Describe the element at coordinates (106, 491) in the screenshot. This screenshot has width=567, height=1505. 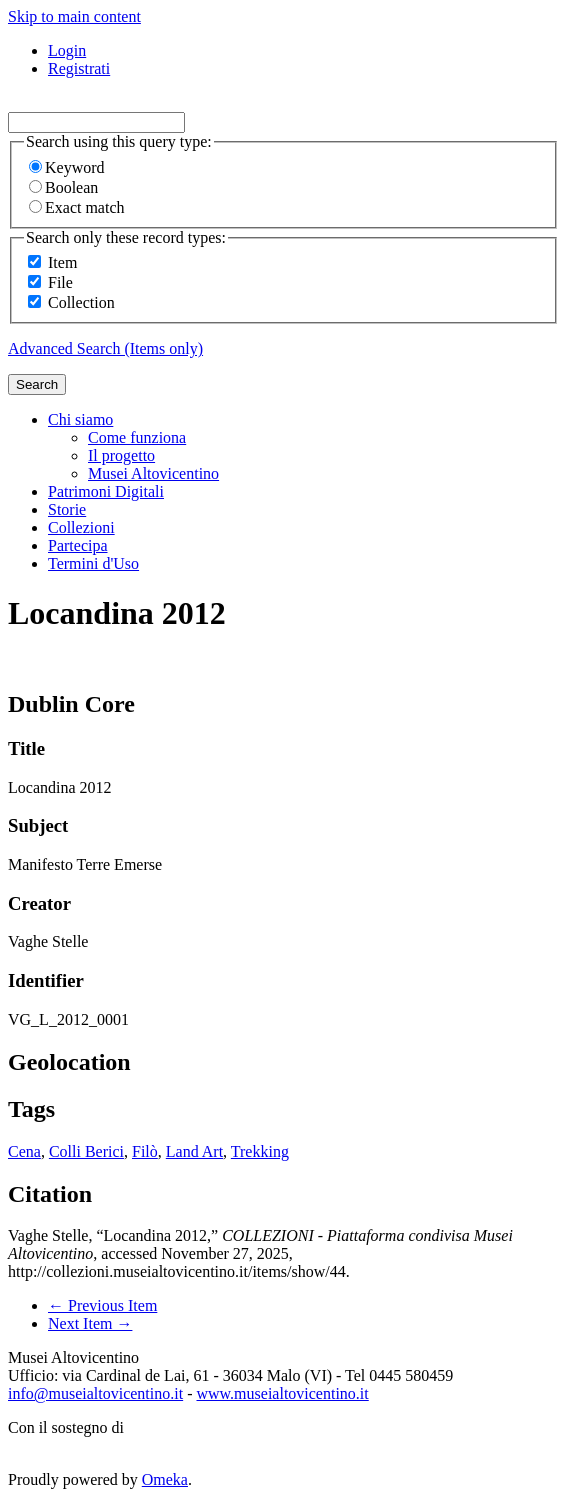
I see `Patrimoni Digitali` at that location.